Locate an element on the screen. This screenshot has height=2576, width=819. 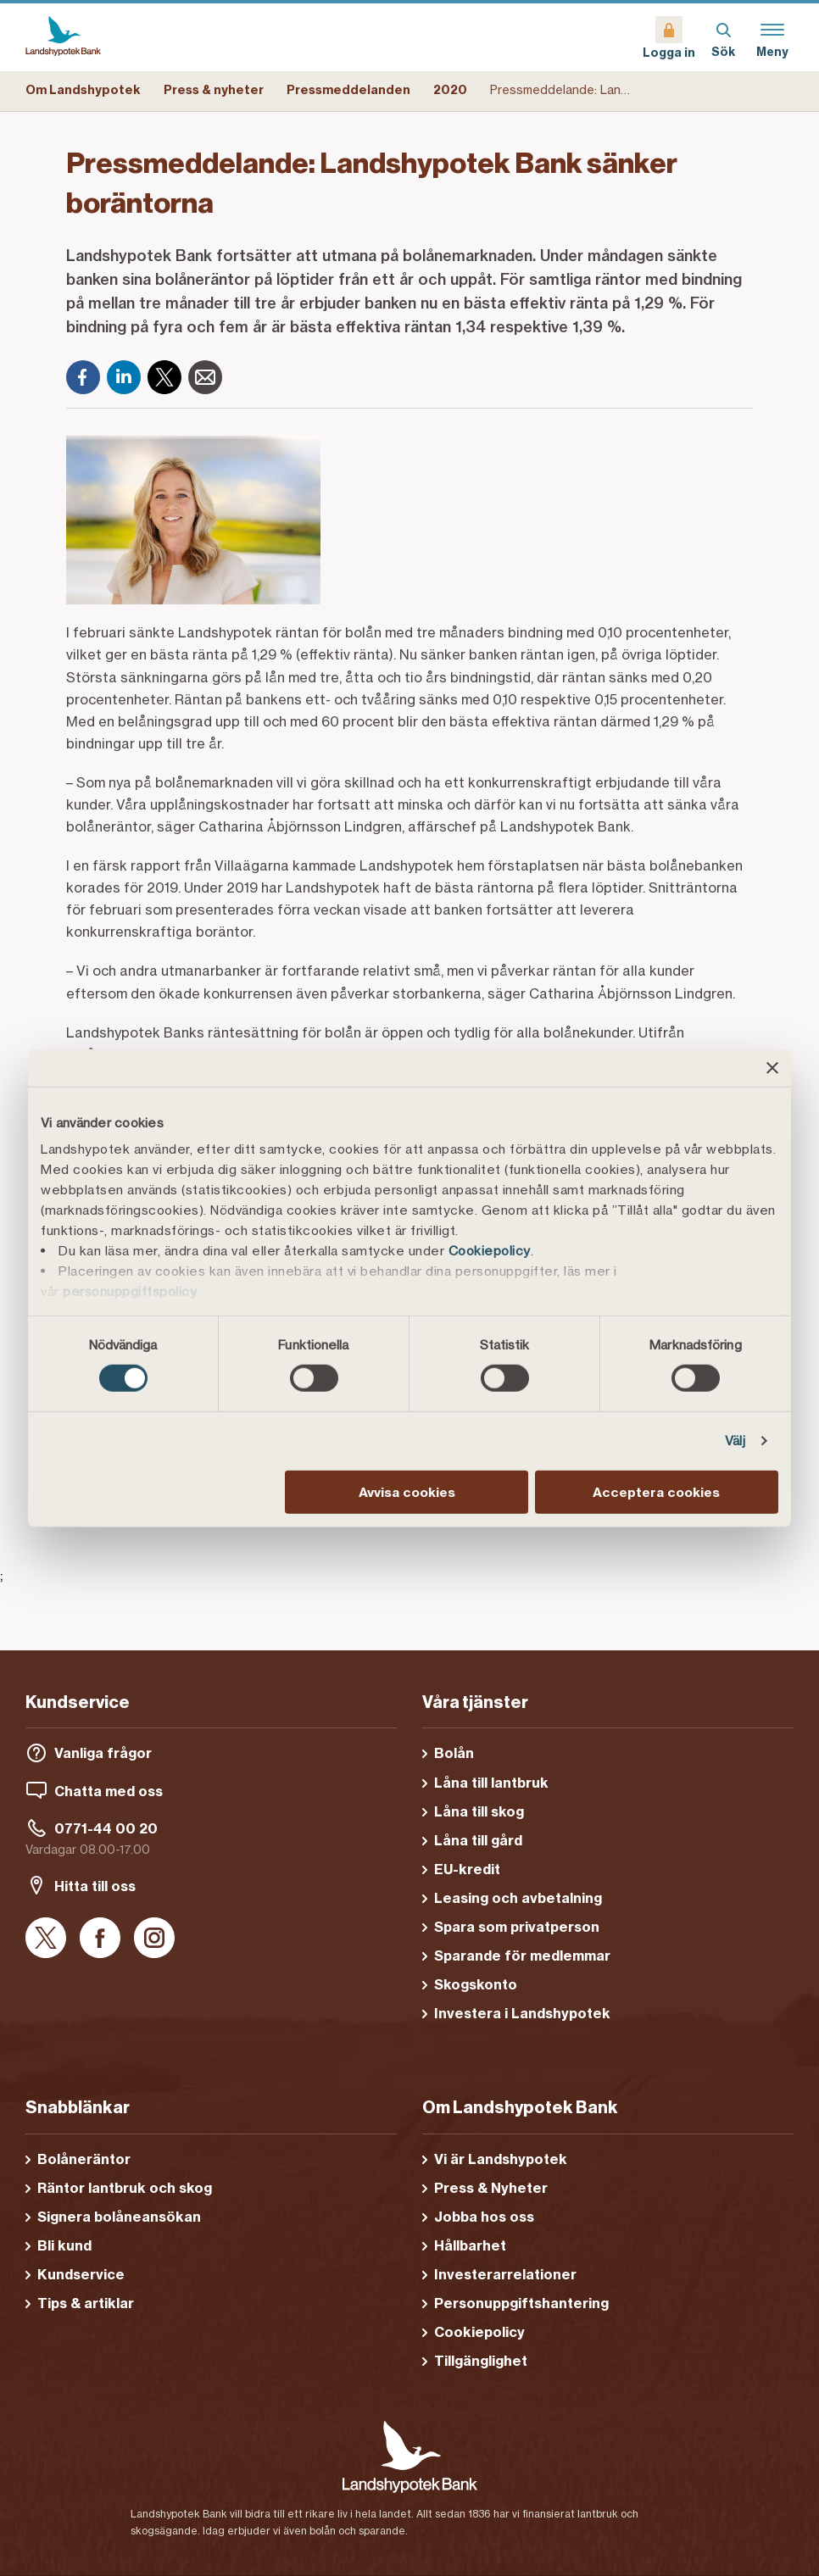
personuppgiftspolicy is located at coordinates (130, 1291).